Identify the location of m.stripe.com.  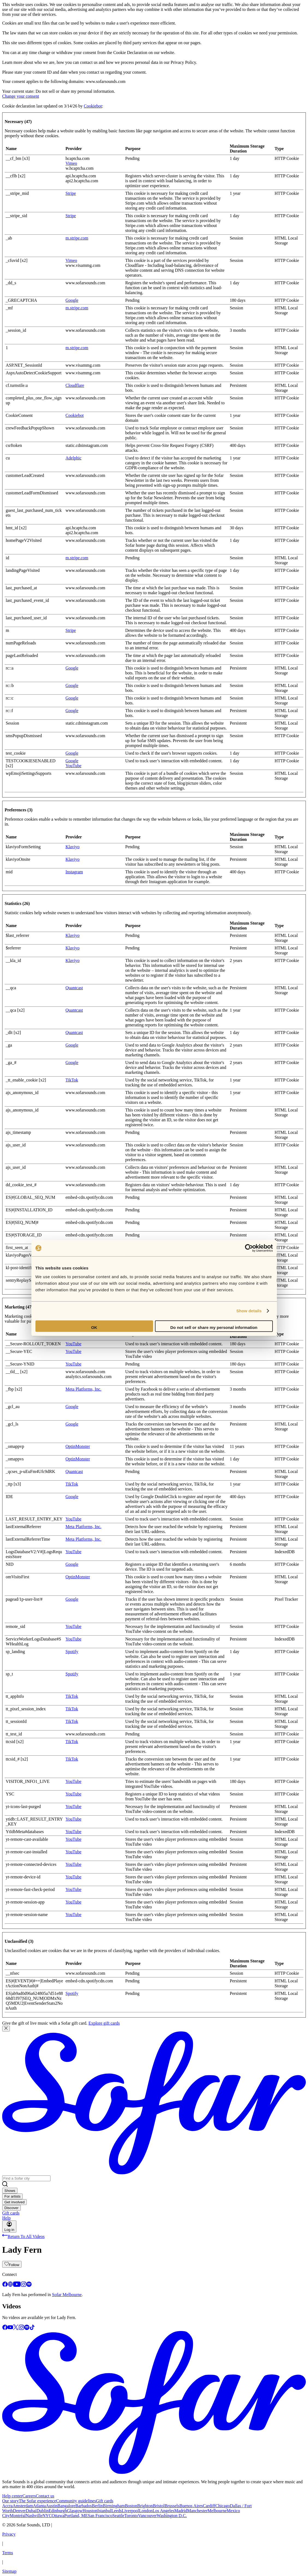
(76, 238).